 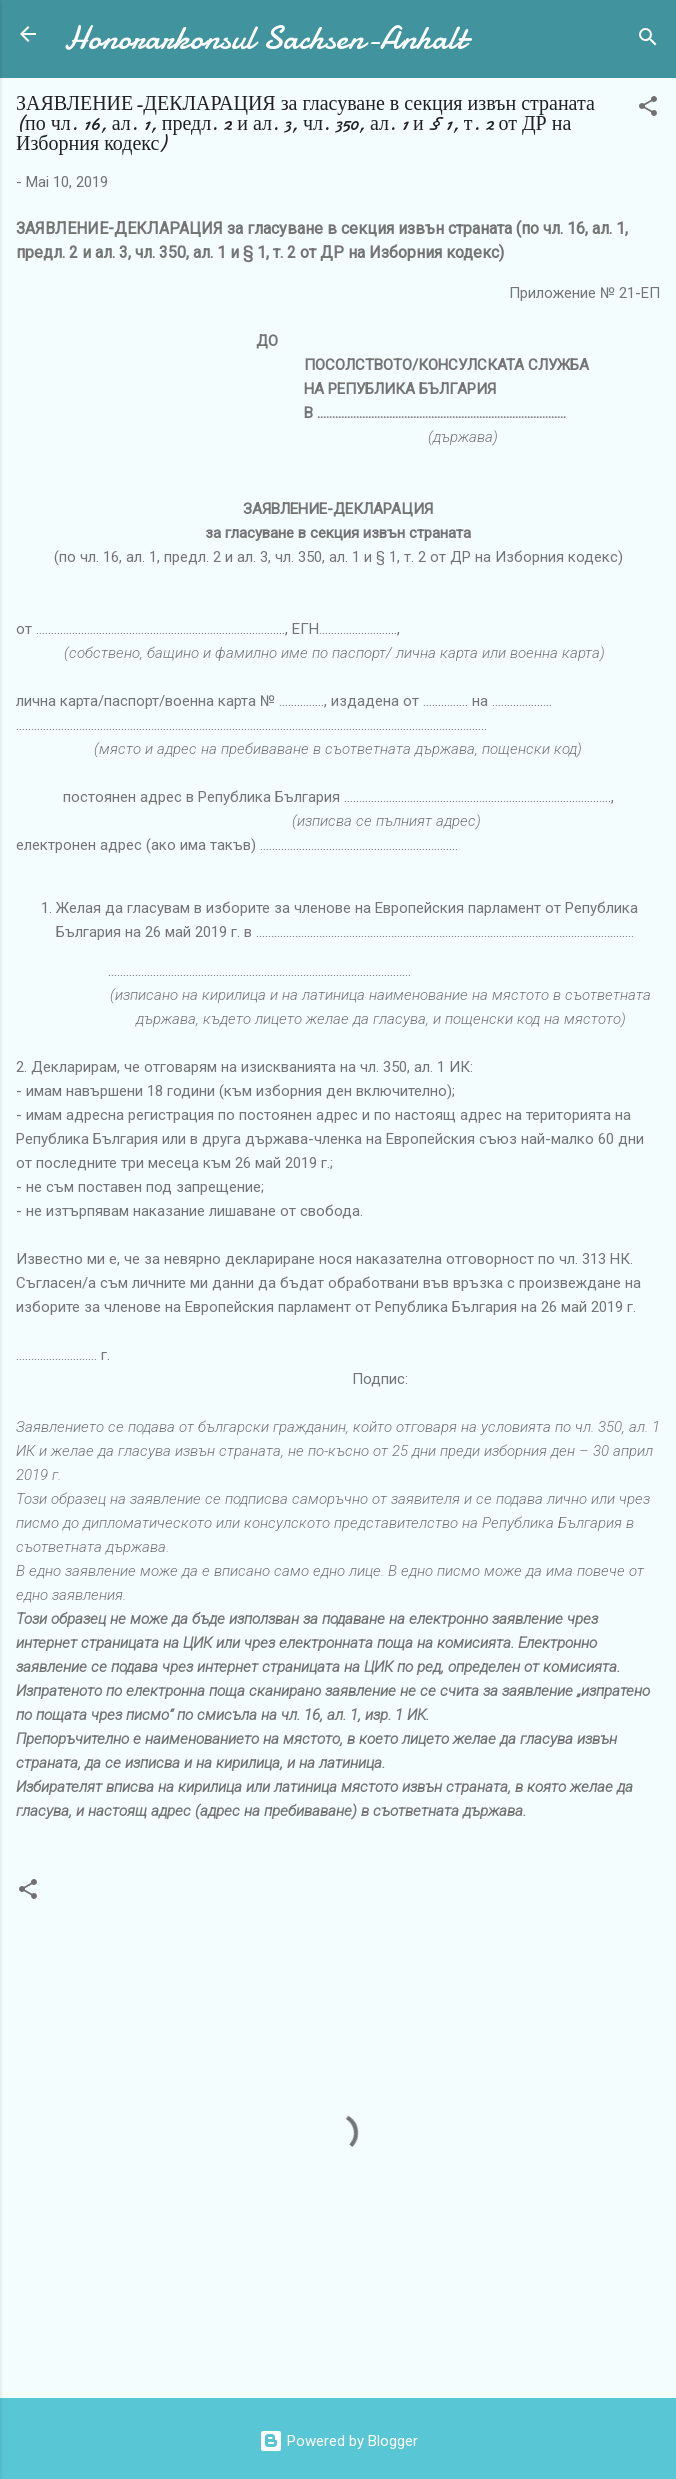 I want to click on Powered by Blogger, so click(x=338, y=2441).